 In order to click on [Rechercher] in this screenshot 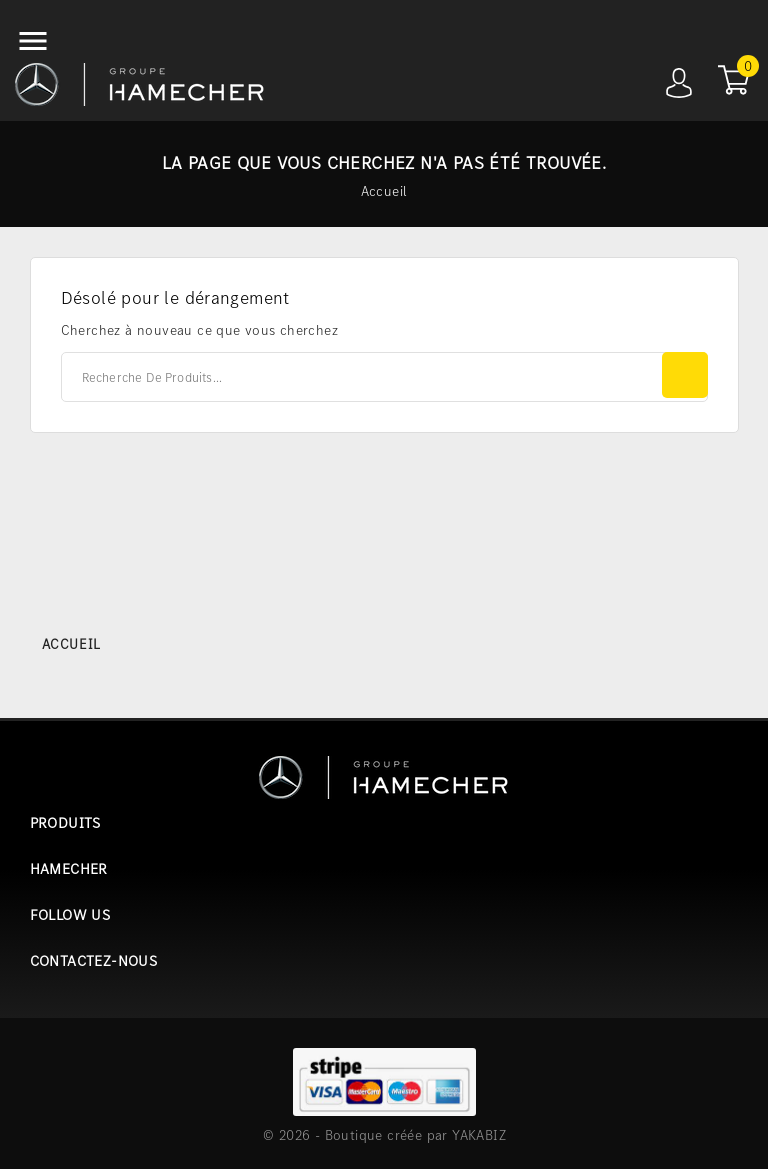, I will do `click(384, 377)`.